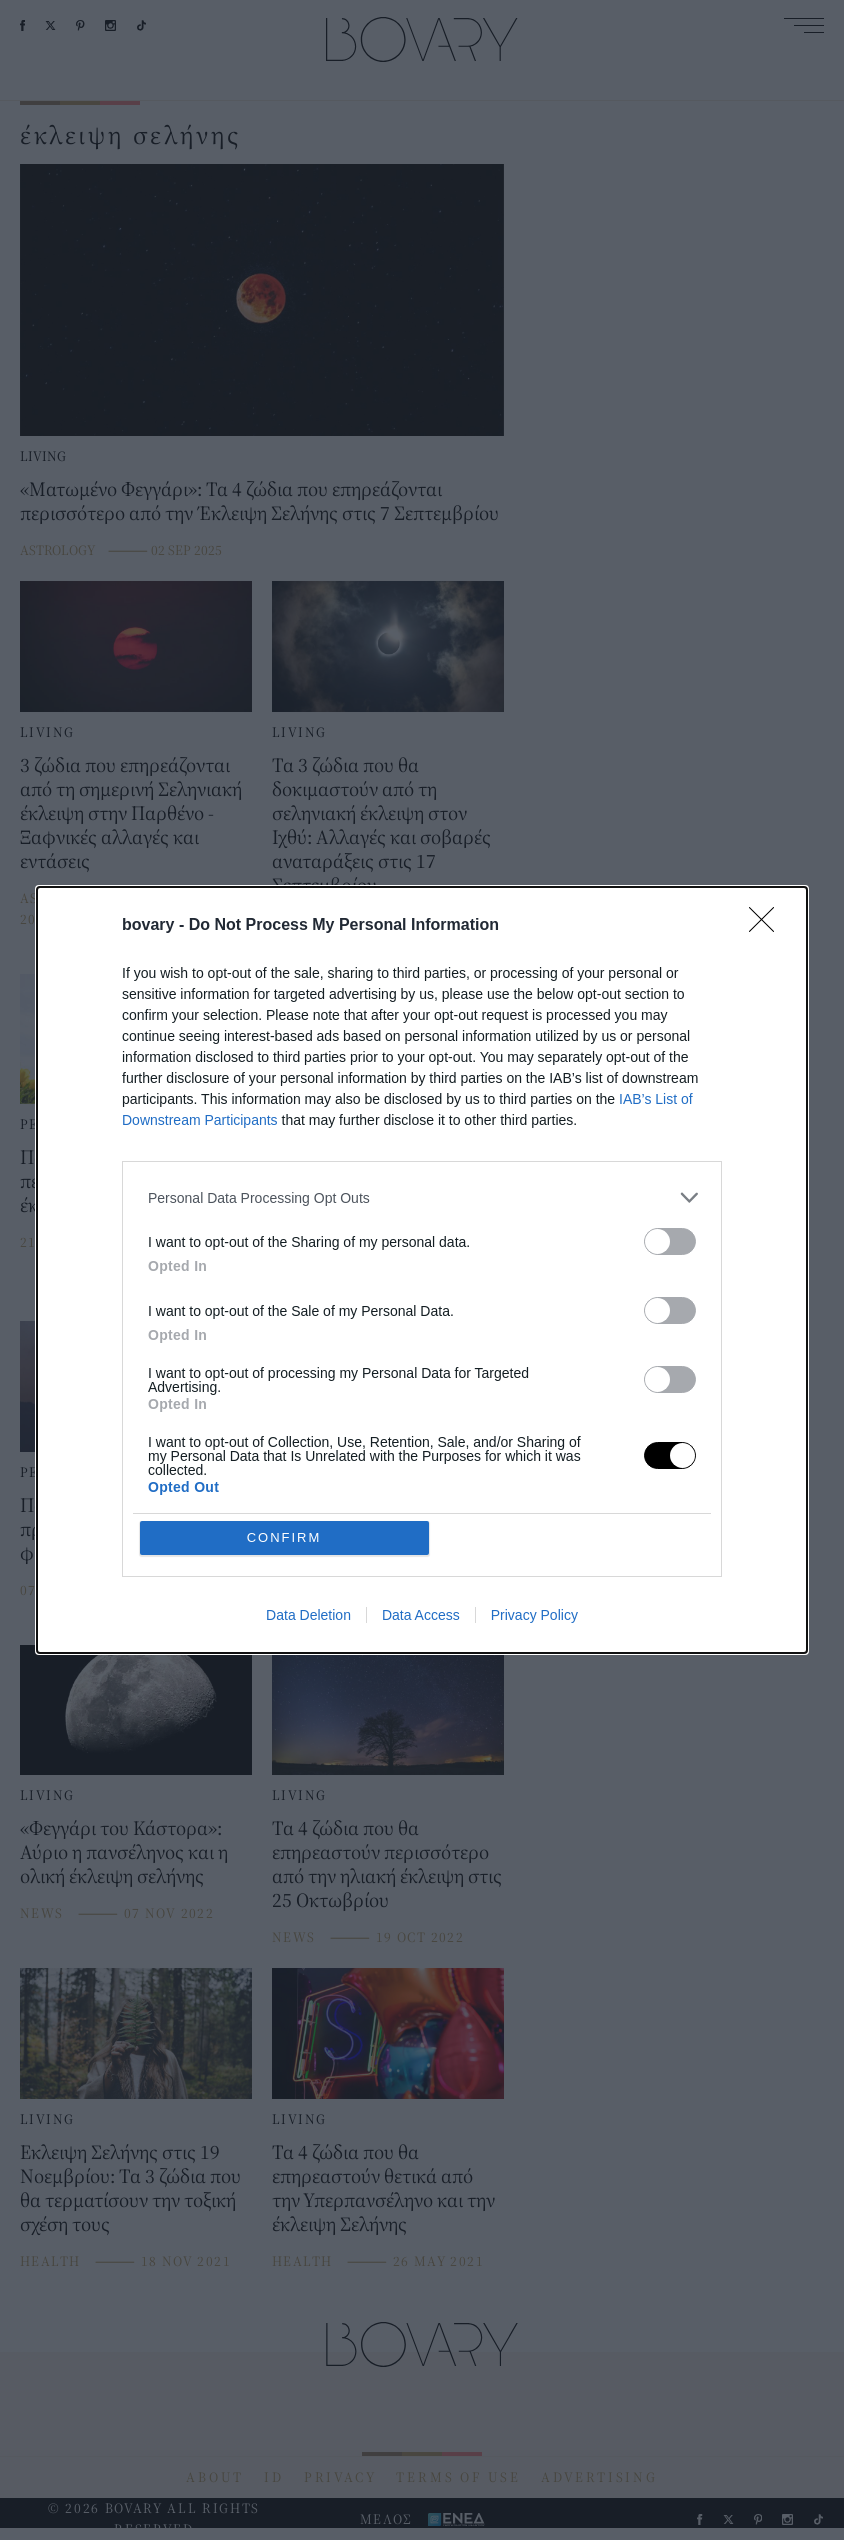 The height and width of the screenshot is (2540, 844). What do you see at coordinates (384, 1204) in the screenshot?
I see `Σεληνιακή έκλειψη -Πανσέληνος: Αυτά είναι τα ζώδια που θα επηρεαστούν στις 28 Οκτωβρίου -Πιέσεις και μεγάλες αλλαγές` at bounding box center [384, 1204].